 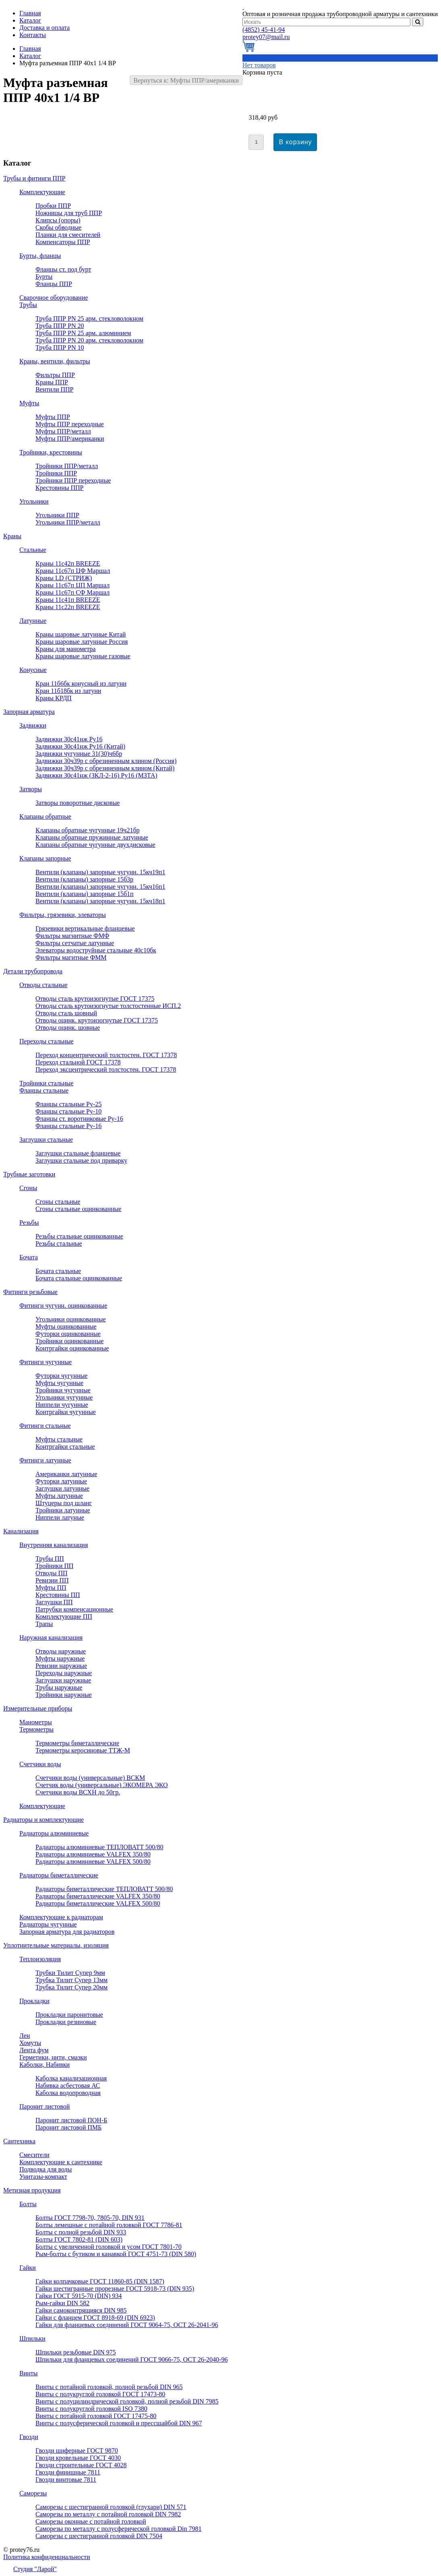 I want to click on Заглушки наружные, so click(x=63, y=1680).